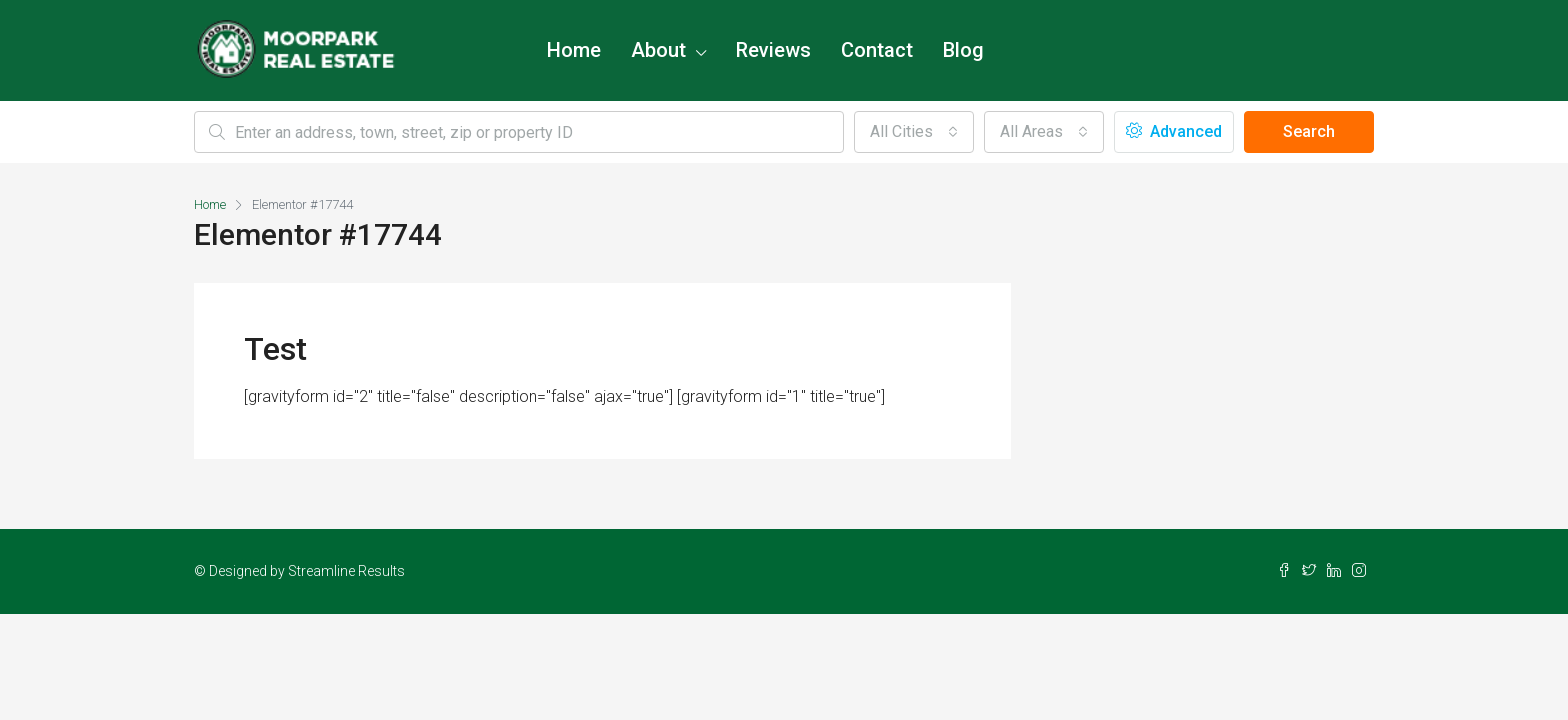 This screenshot has height=720, width=1568. What do you see at coordinates (914, 132) in the screenshot?
I see `[combobox]` at bounding box center [914, 132].